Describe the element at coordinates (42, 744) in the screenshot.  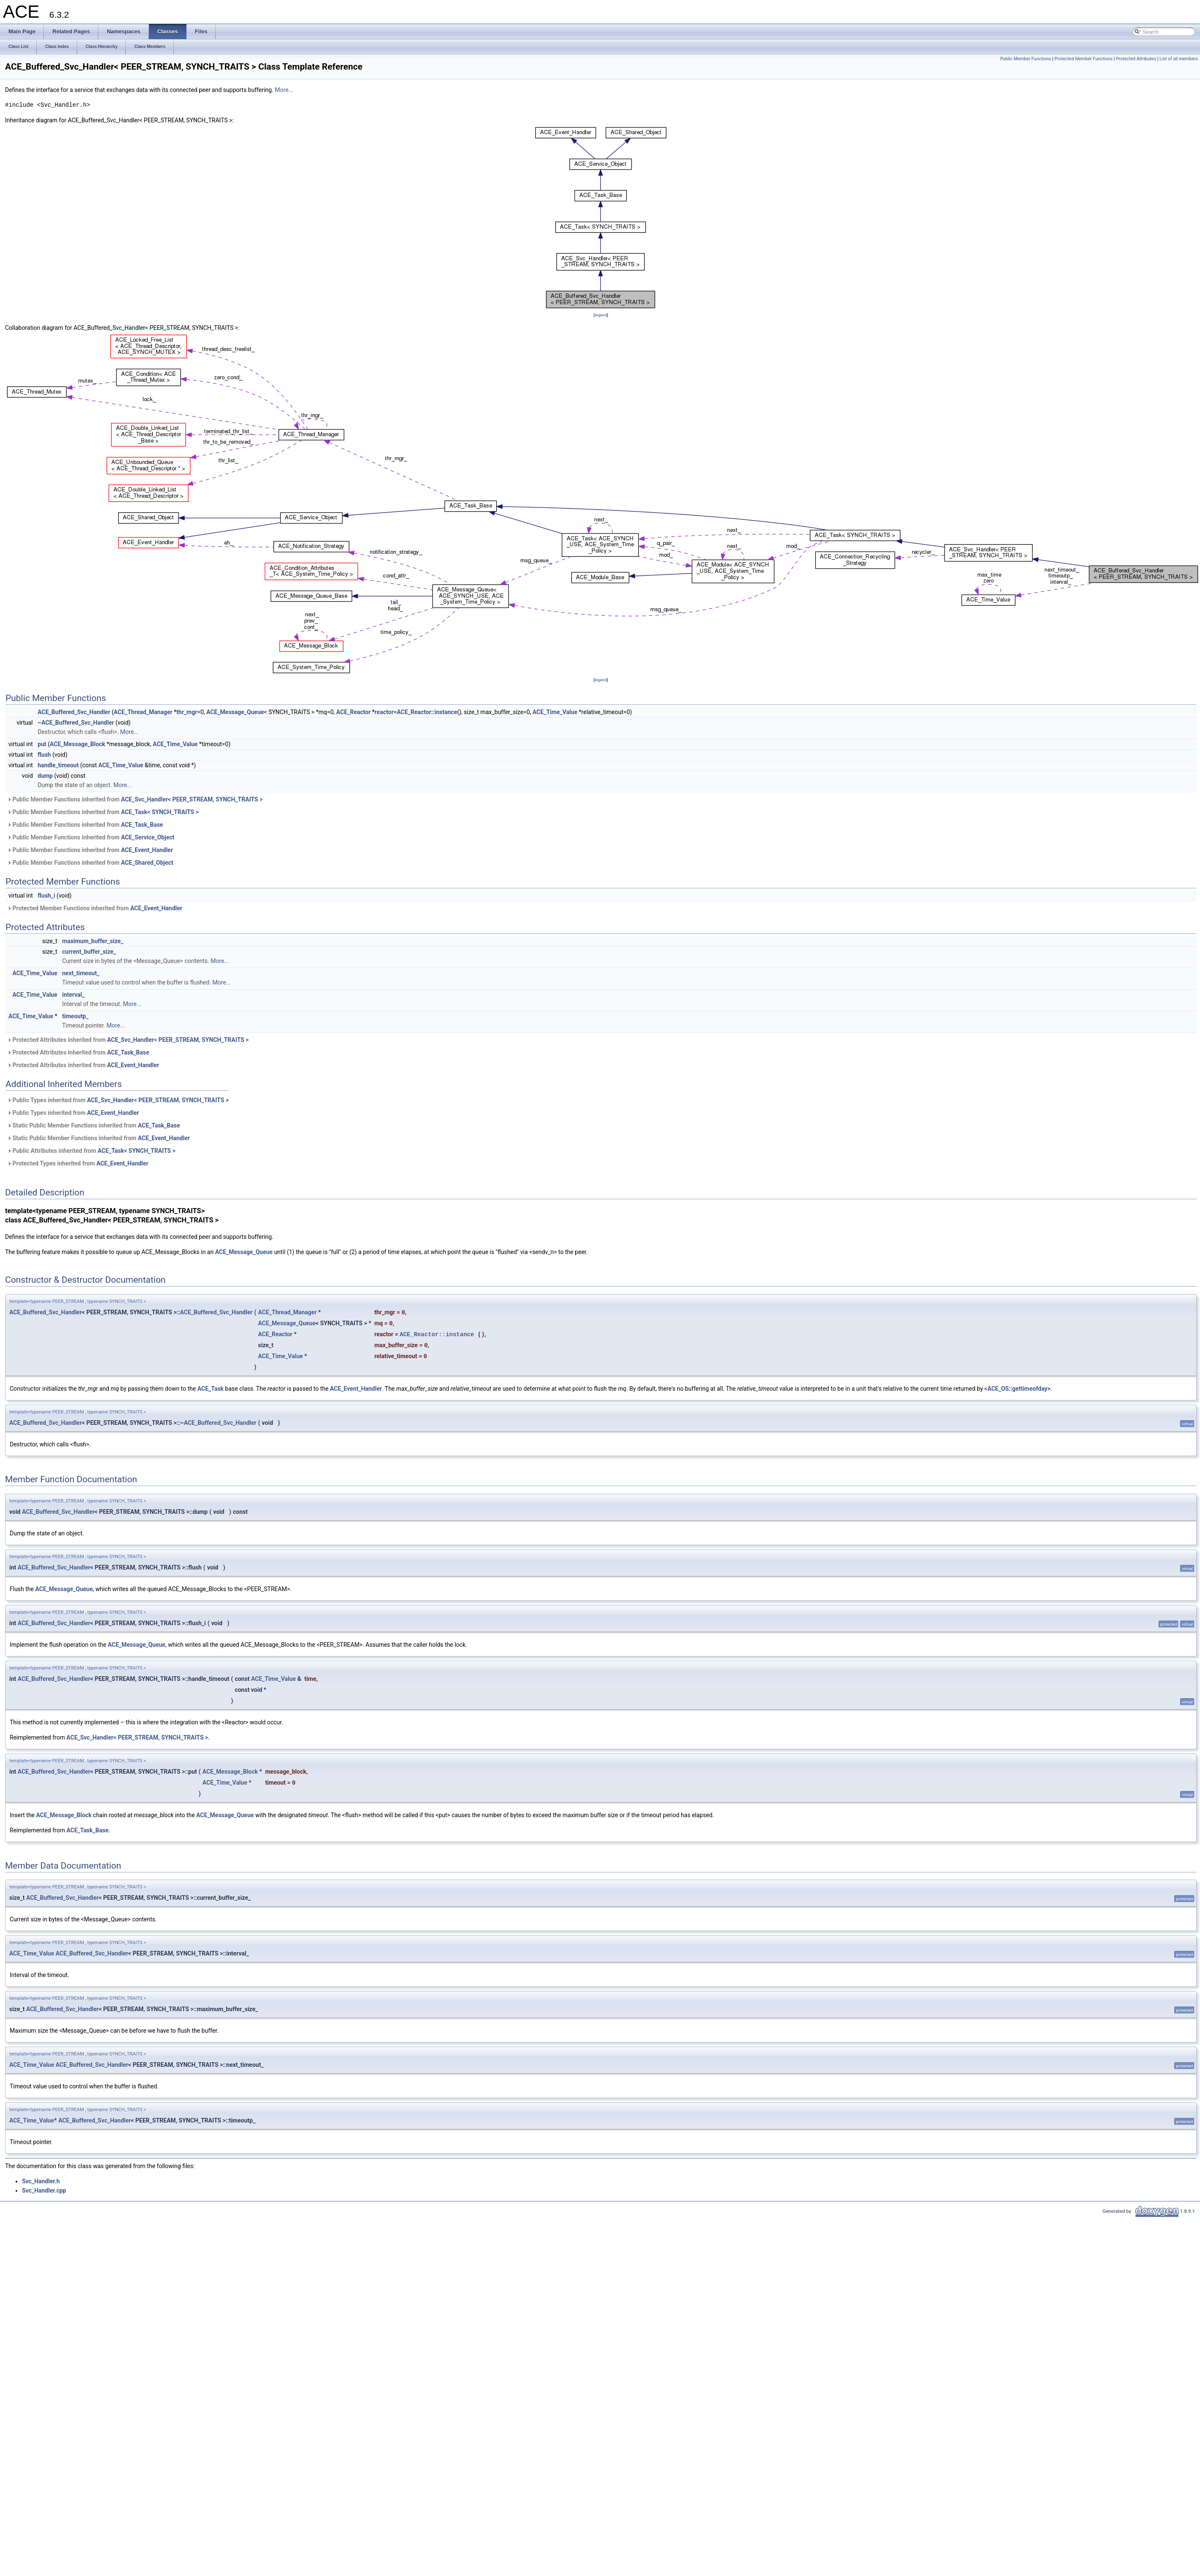
I see `put` at that location.